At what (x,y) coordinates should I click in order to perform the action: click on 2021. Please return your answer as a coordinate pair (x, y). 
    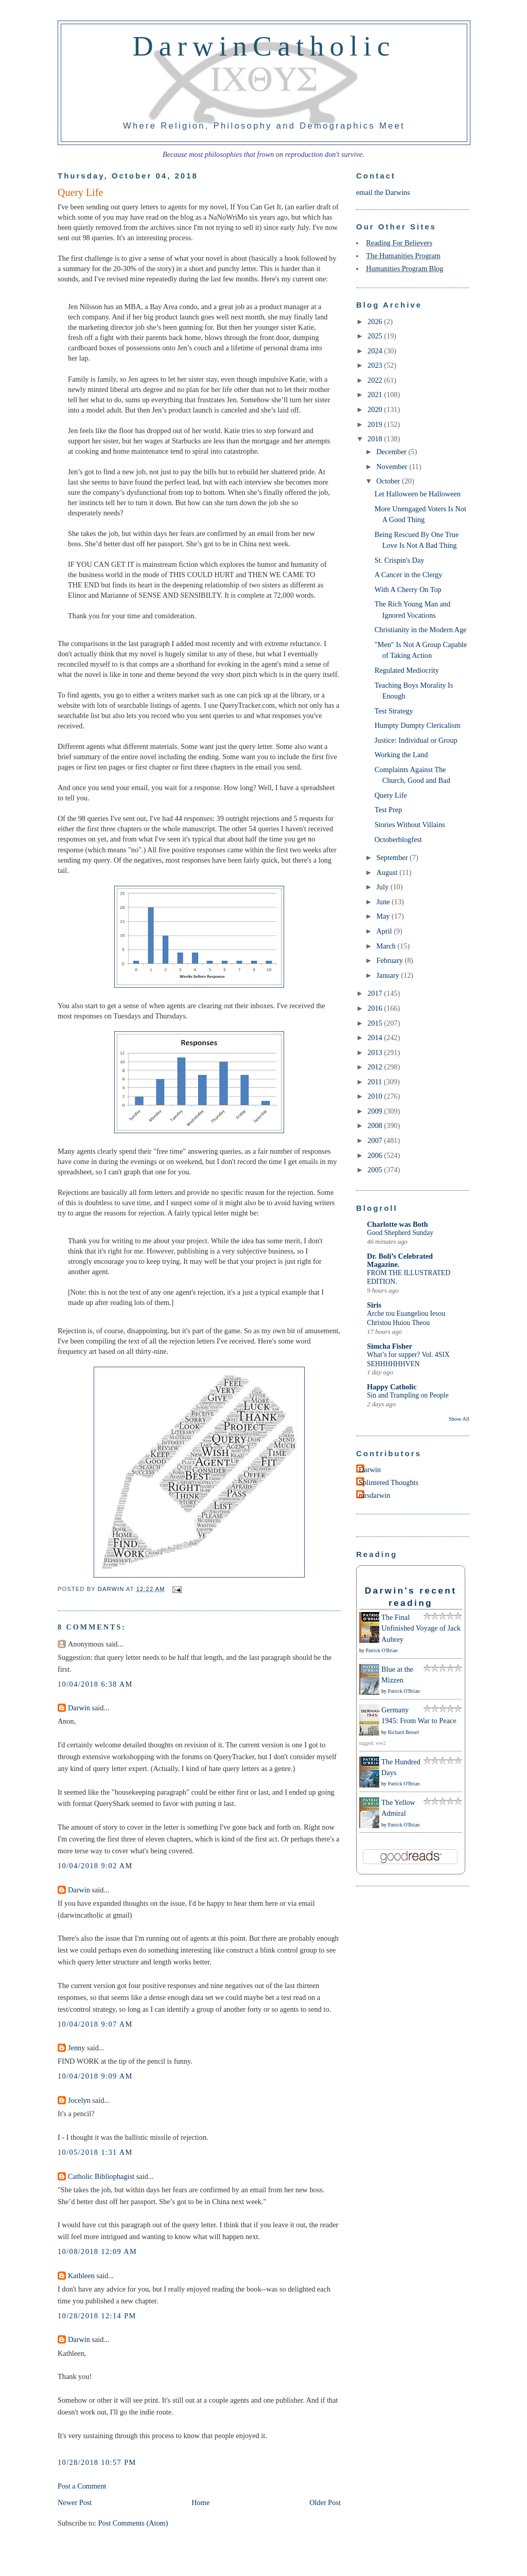
    Looking at the image, I should click on (375, 394).